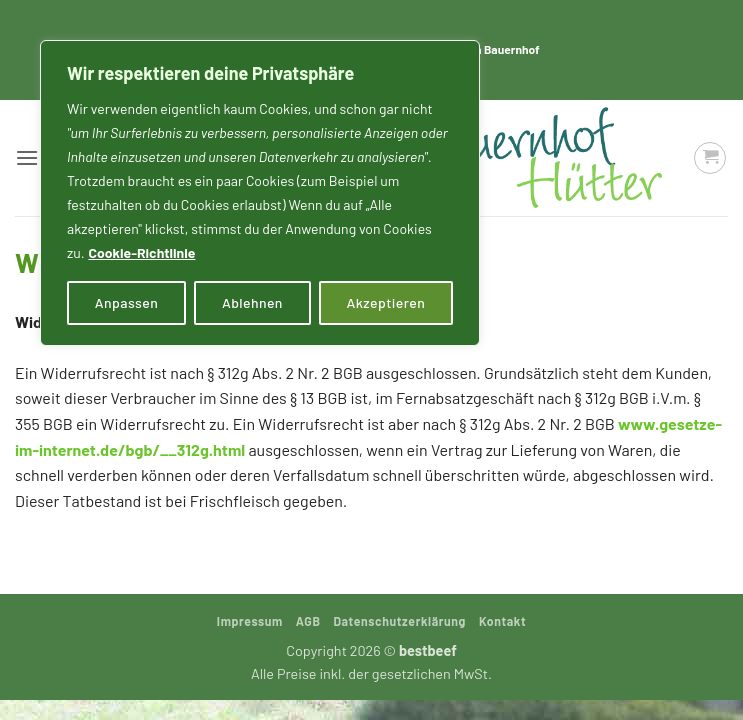  What do you see at coordinates (141, 252) in the screenshot?
I see `Cookie-Richtlinie` at bounding box center [141, 252].